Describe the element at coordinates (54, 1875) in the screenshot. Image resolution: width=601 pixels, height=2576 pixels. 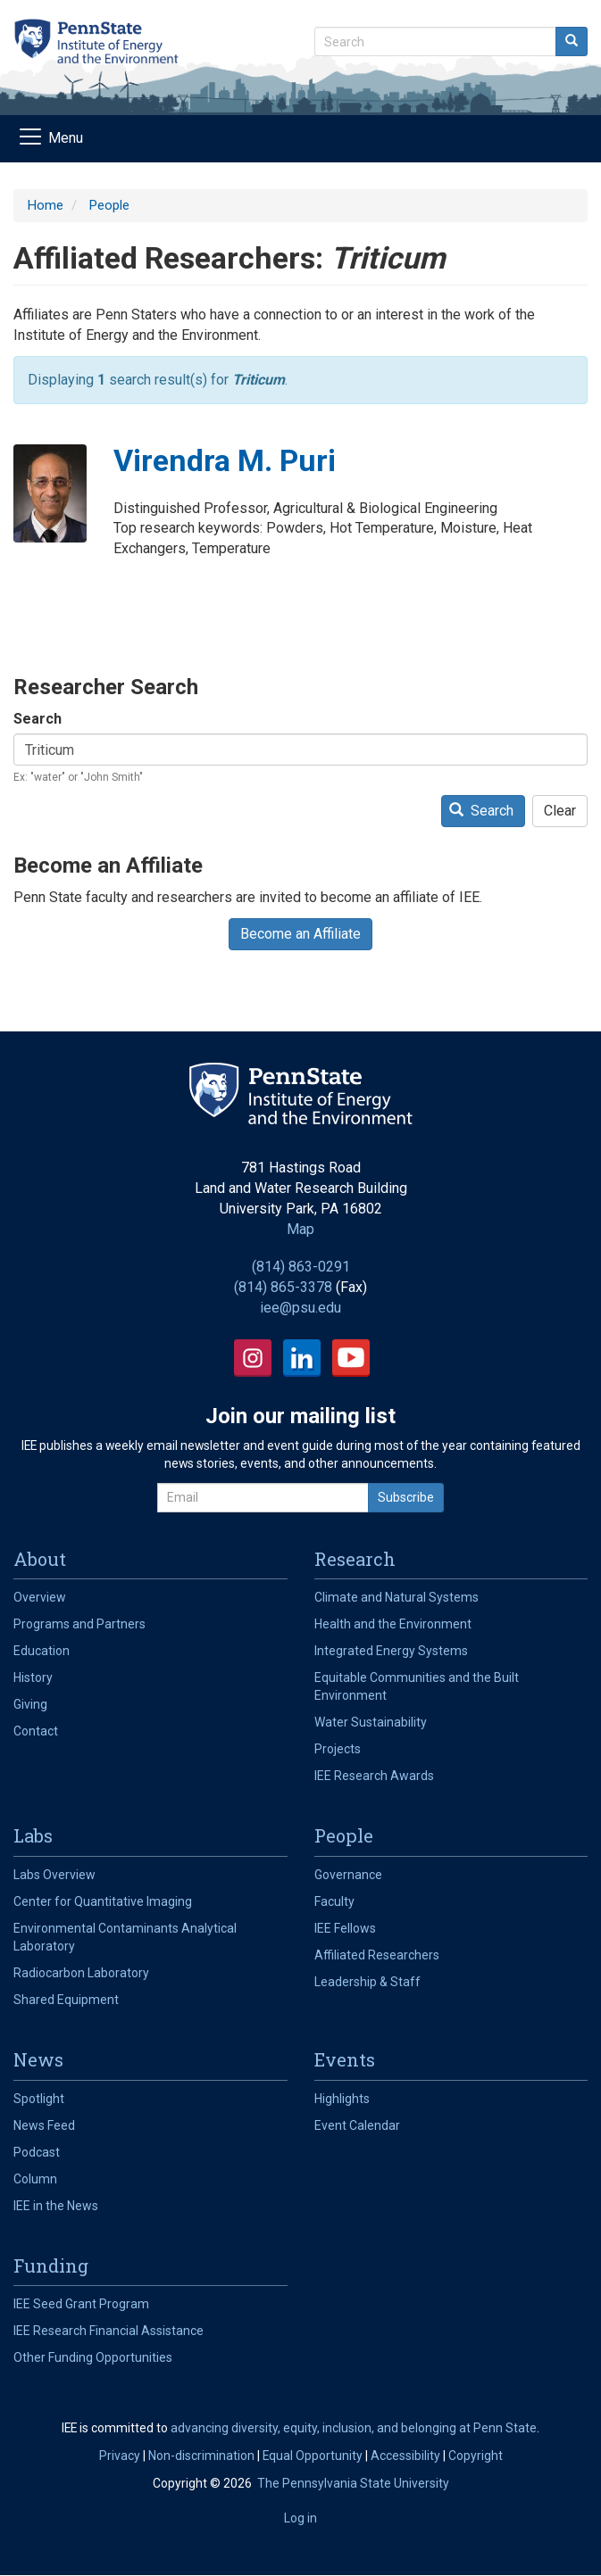
I see `Labs Overview` at that location.